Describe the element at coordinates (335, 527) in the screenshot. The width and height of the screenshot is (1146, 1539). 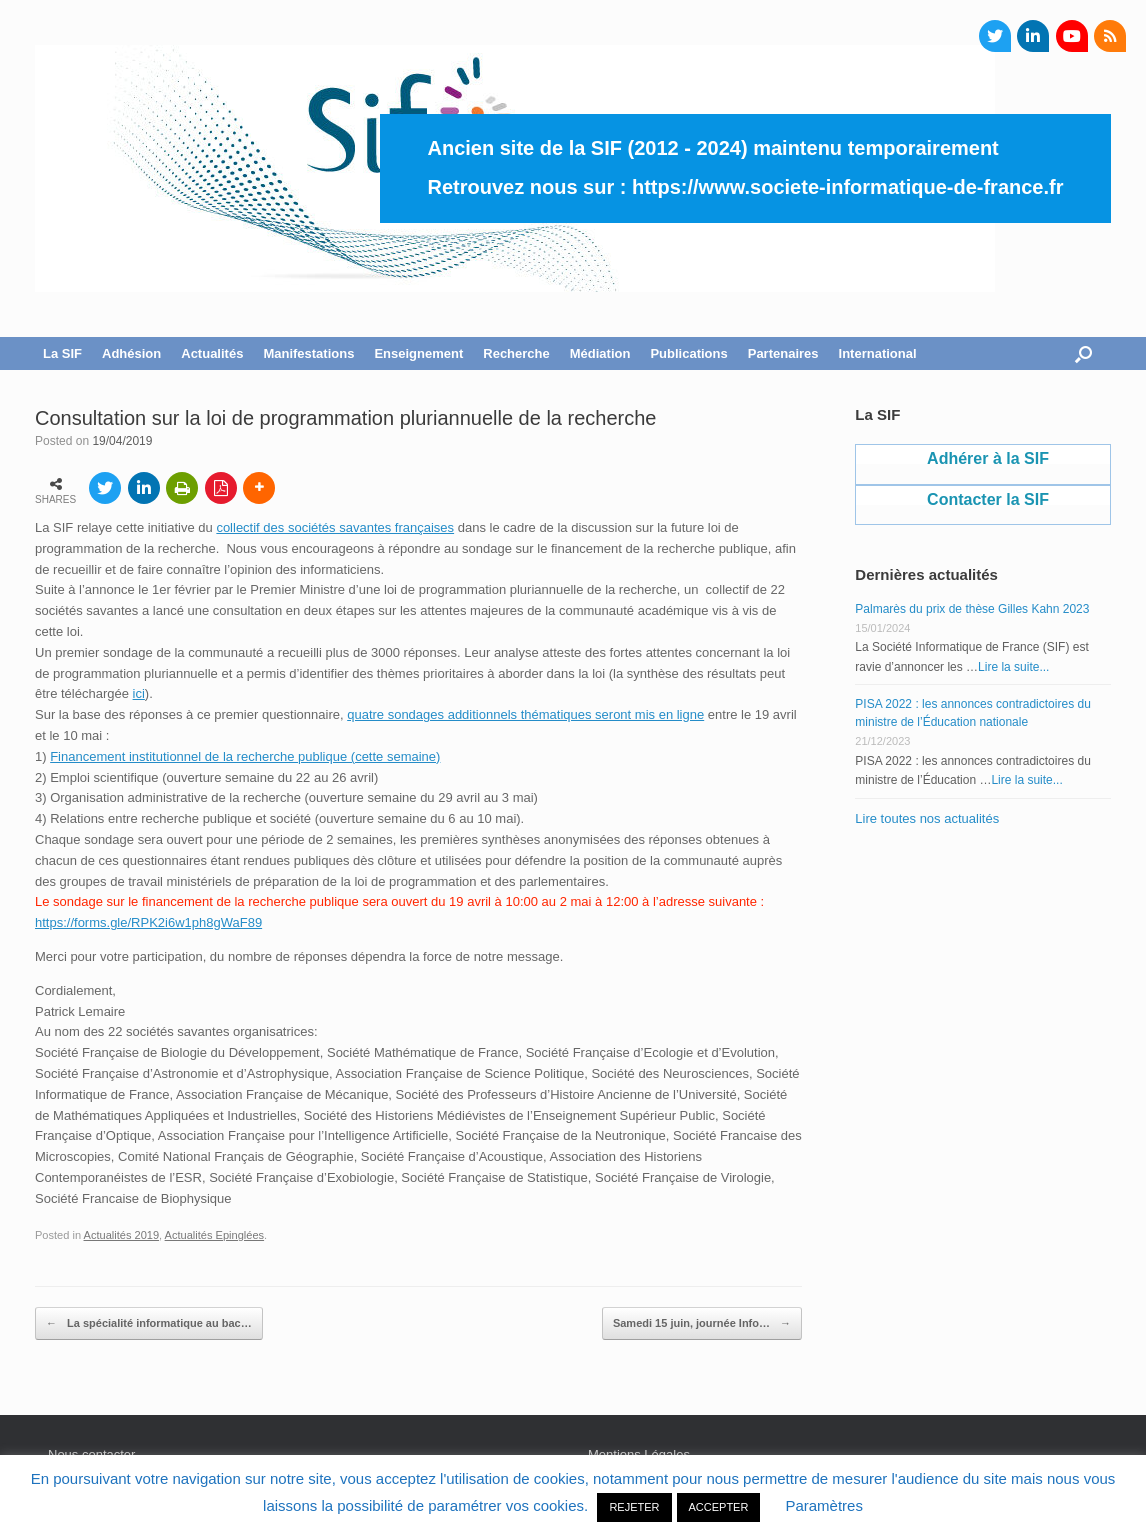
I see `collectif des sociétés savantes françaises` at that location.